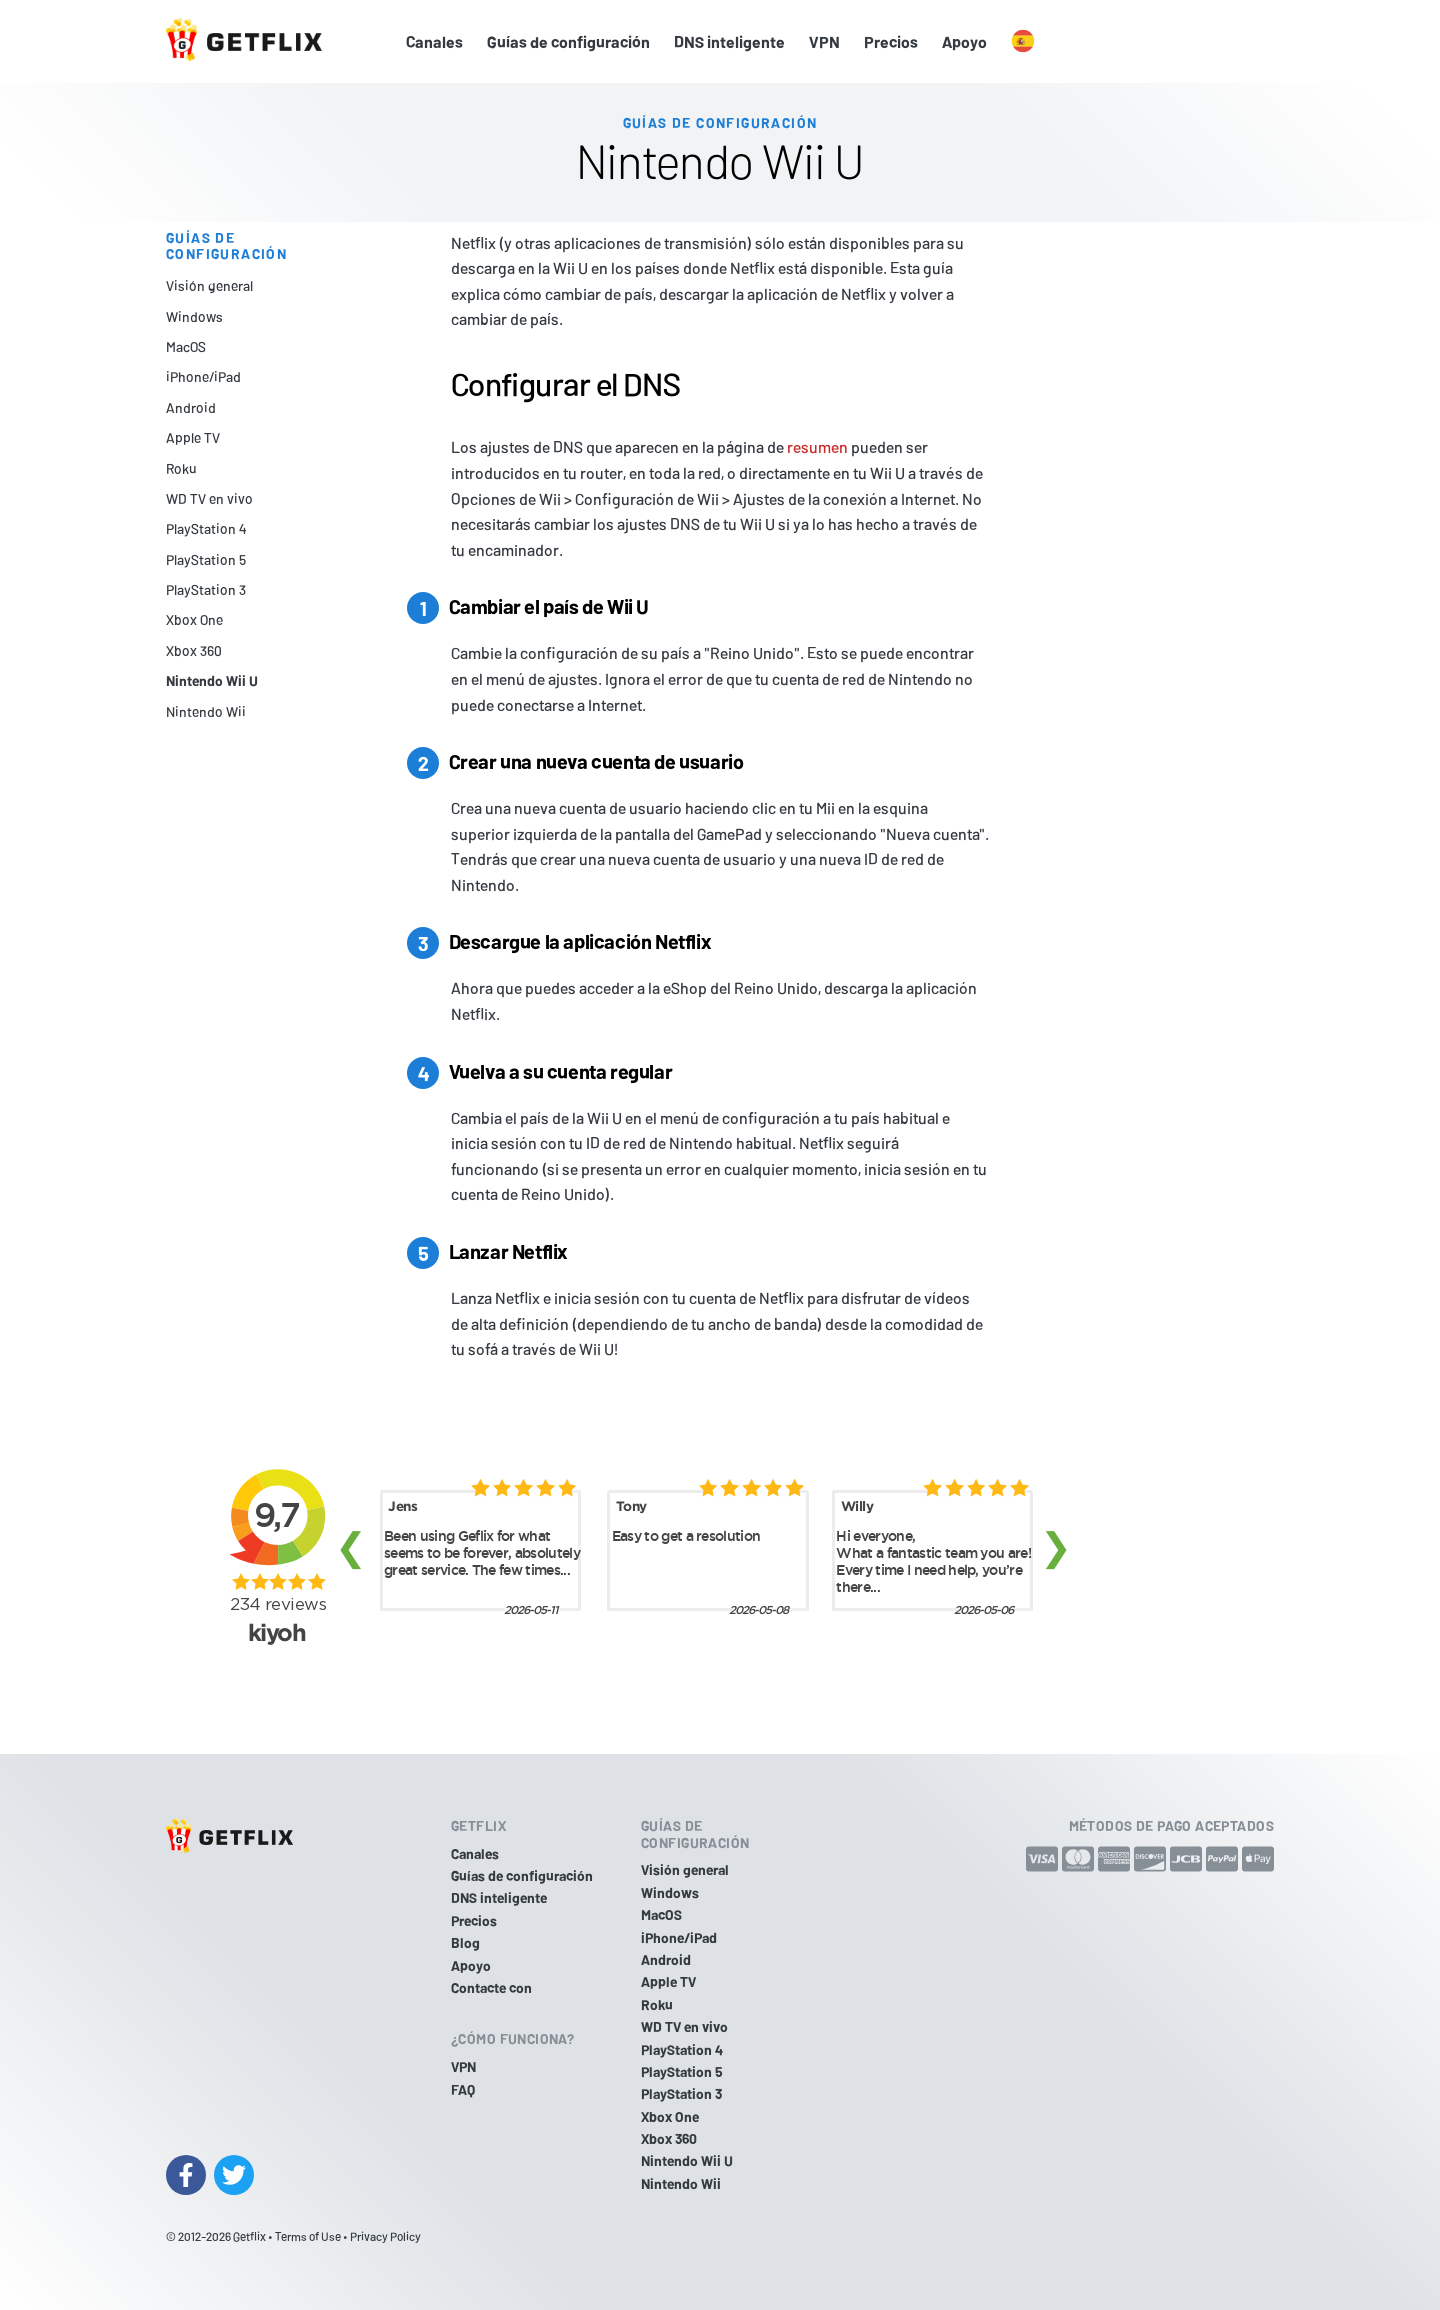  What do you see at coordinates (186, 346) in the screenshot?
I see `MacOS` at bounding box center [186, 346].